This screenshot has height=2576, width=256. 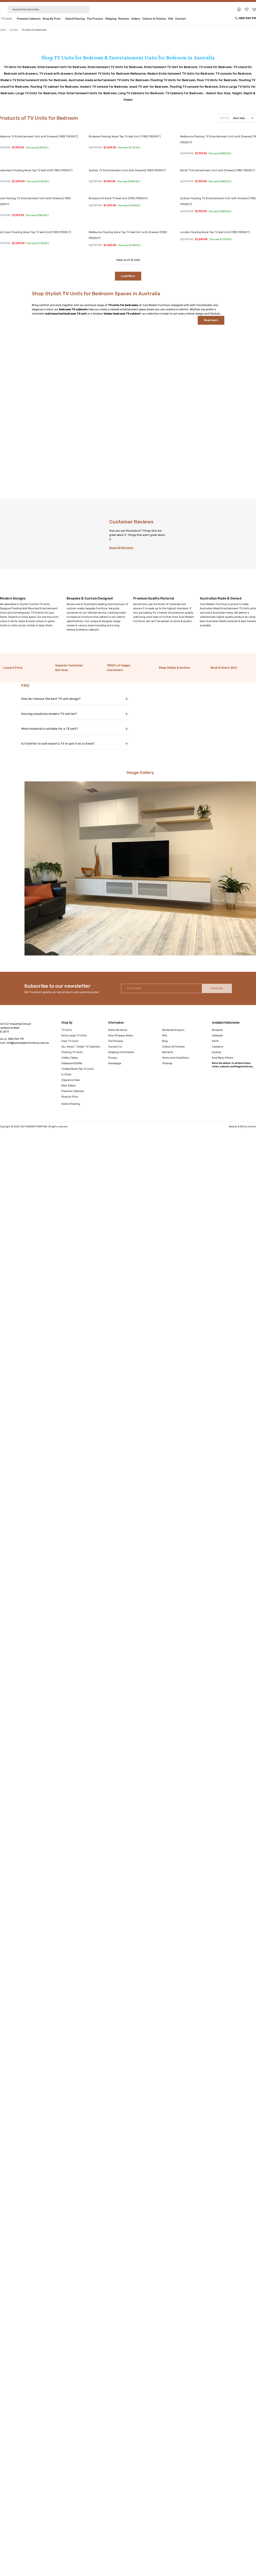 I want to click on Brisbane Floating Wood Top TV Wall Unit ( FREE FREIGHT), so click(x=124, y=136).